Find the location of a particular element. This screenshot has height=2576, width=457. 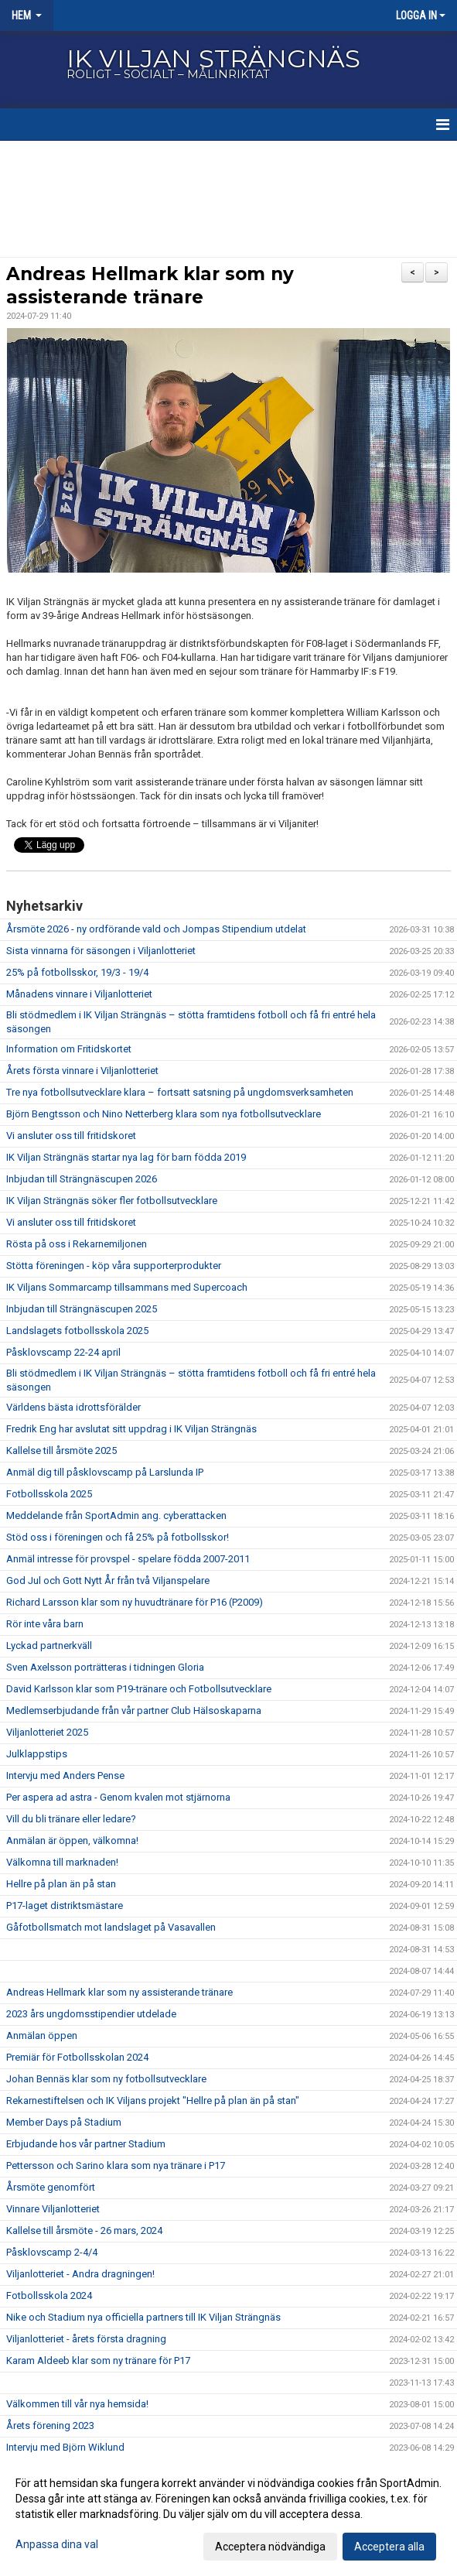

Andreas Hellmark klar som ny assisterande tränare is located at coordinates (119, 1992).